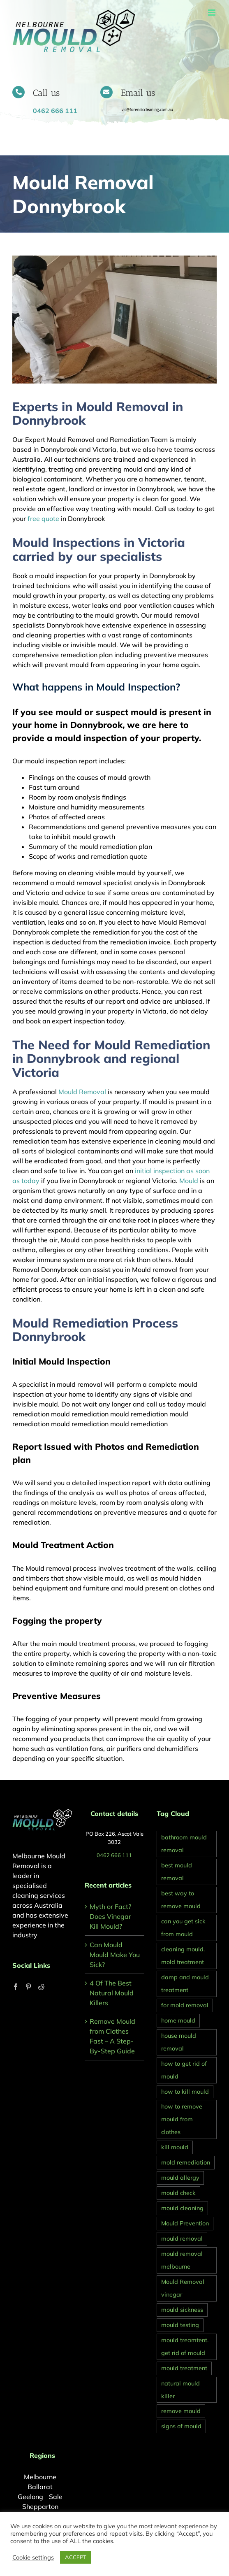 The height and width of the screenshot is (2576, 229). Describe the element at coordinates (185, 1984) in the screenshot. I see `damp and mould treatment [damp and mould treatment (1 item)]` at that location.